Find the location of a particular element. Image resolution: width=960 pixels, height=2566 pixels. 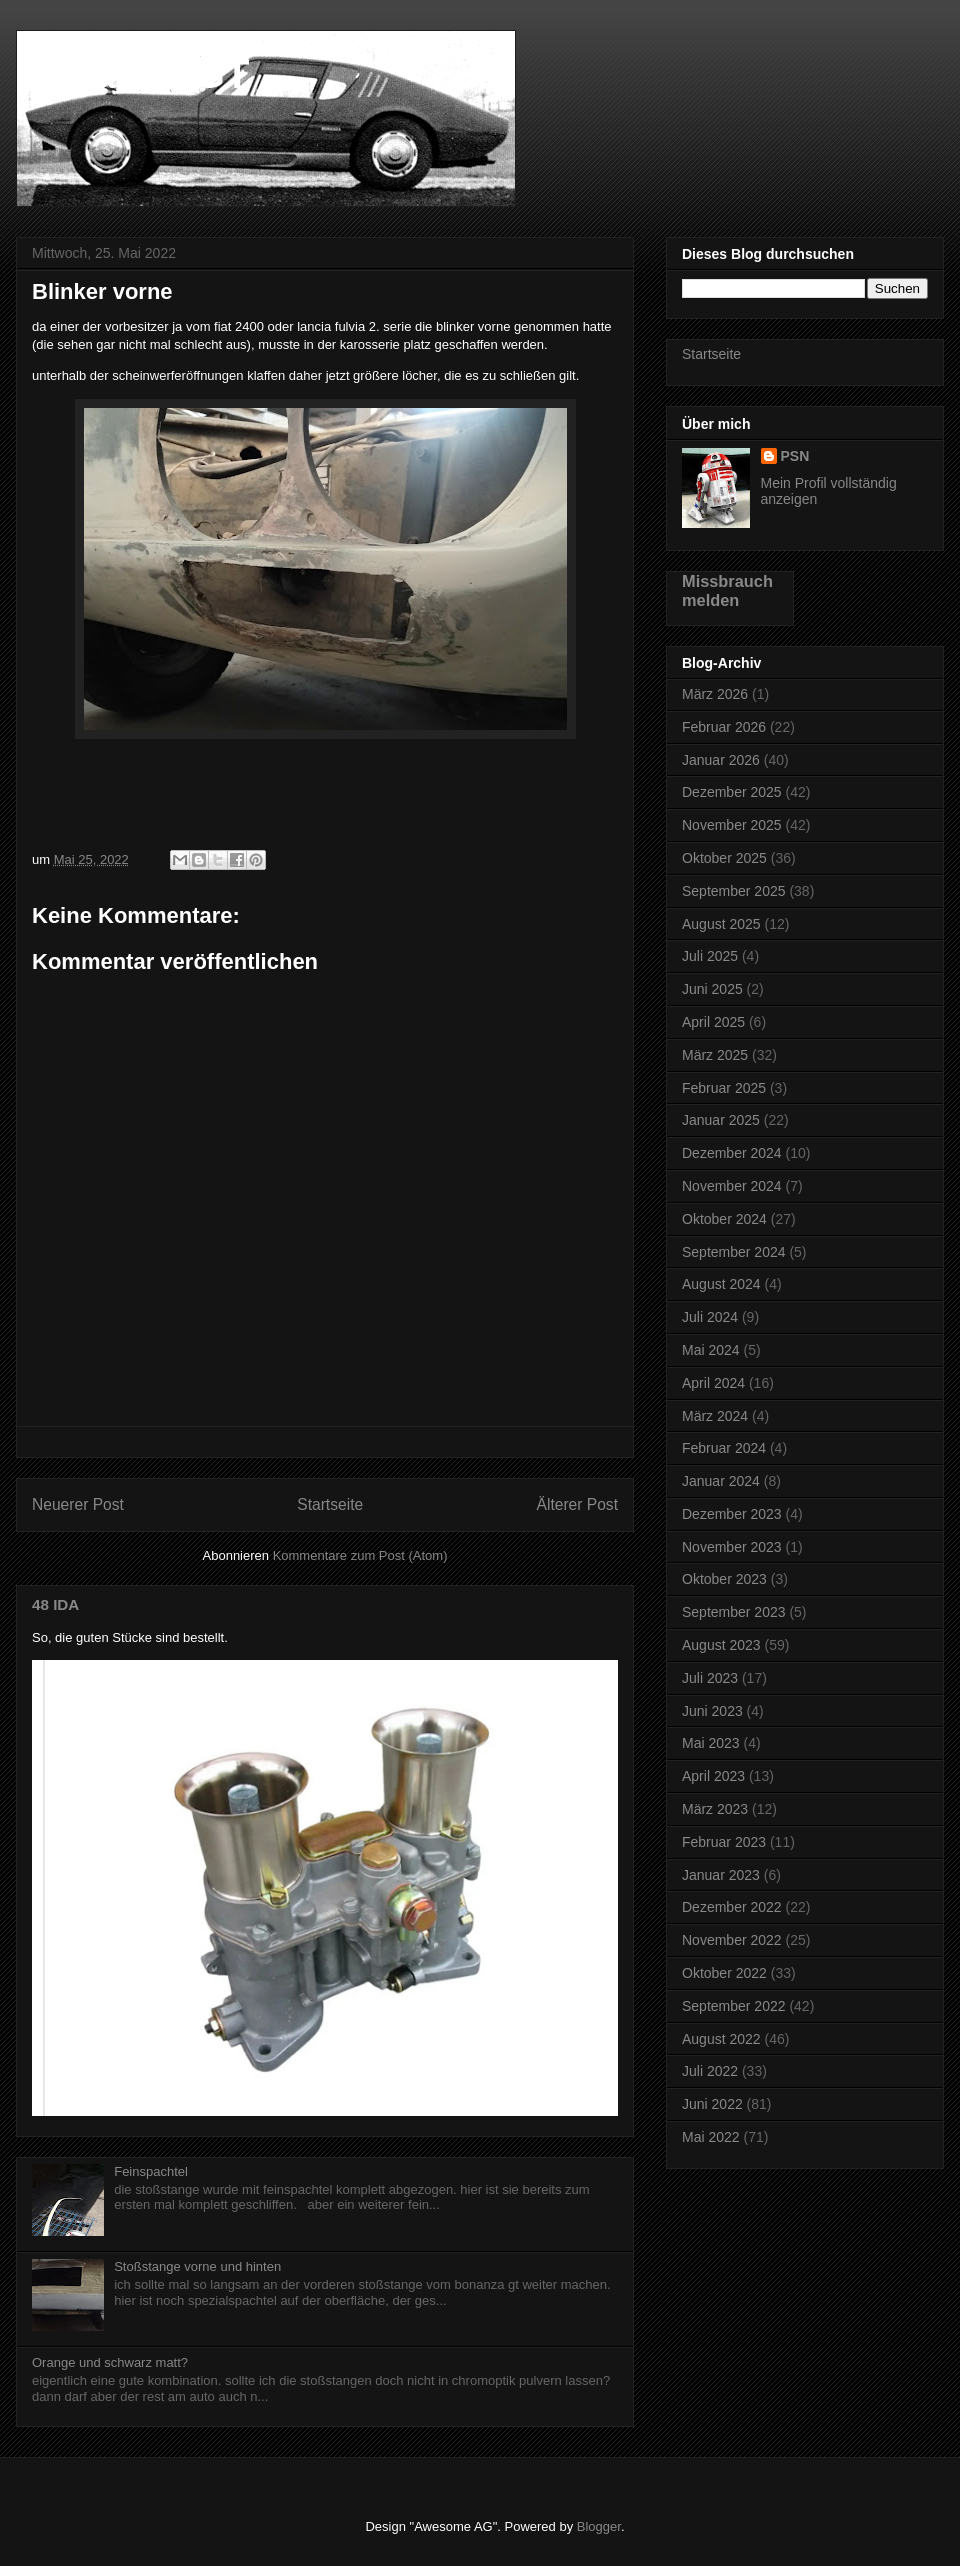

Dezember 2025 is located at coordinates (732, 792).